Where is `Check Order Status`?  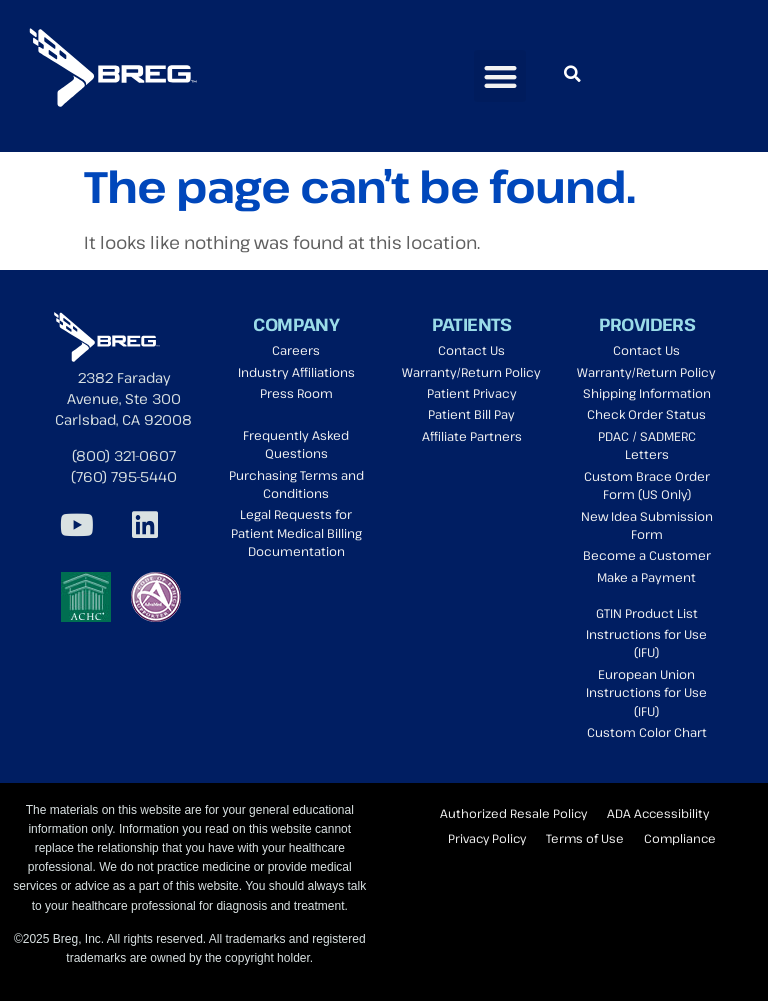 Check Order Status is located at coordinates (646, 414).